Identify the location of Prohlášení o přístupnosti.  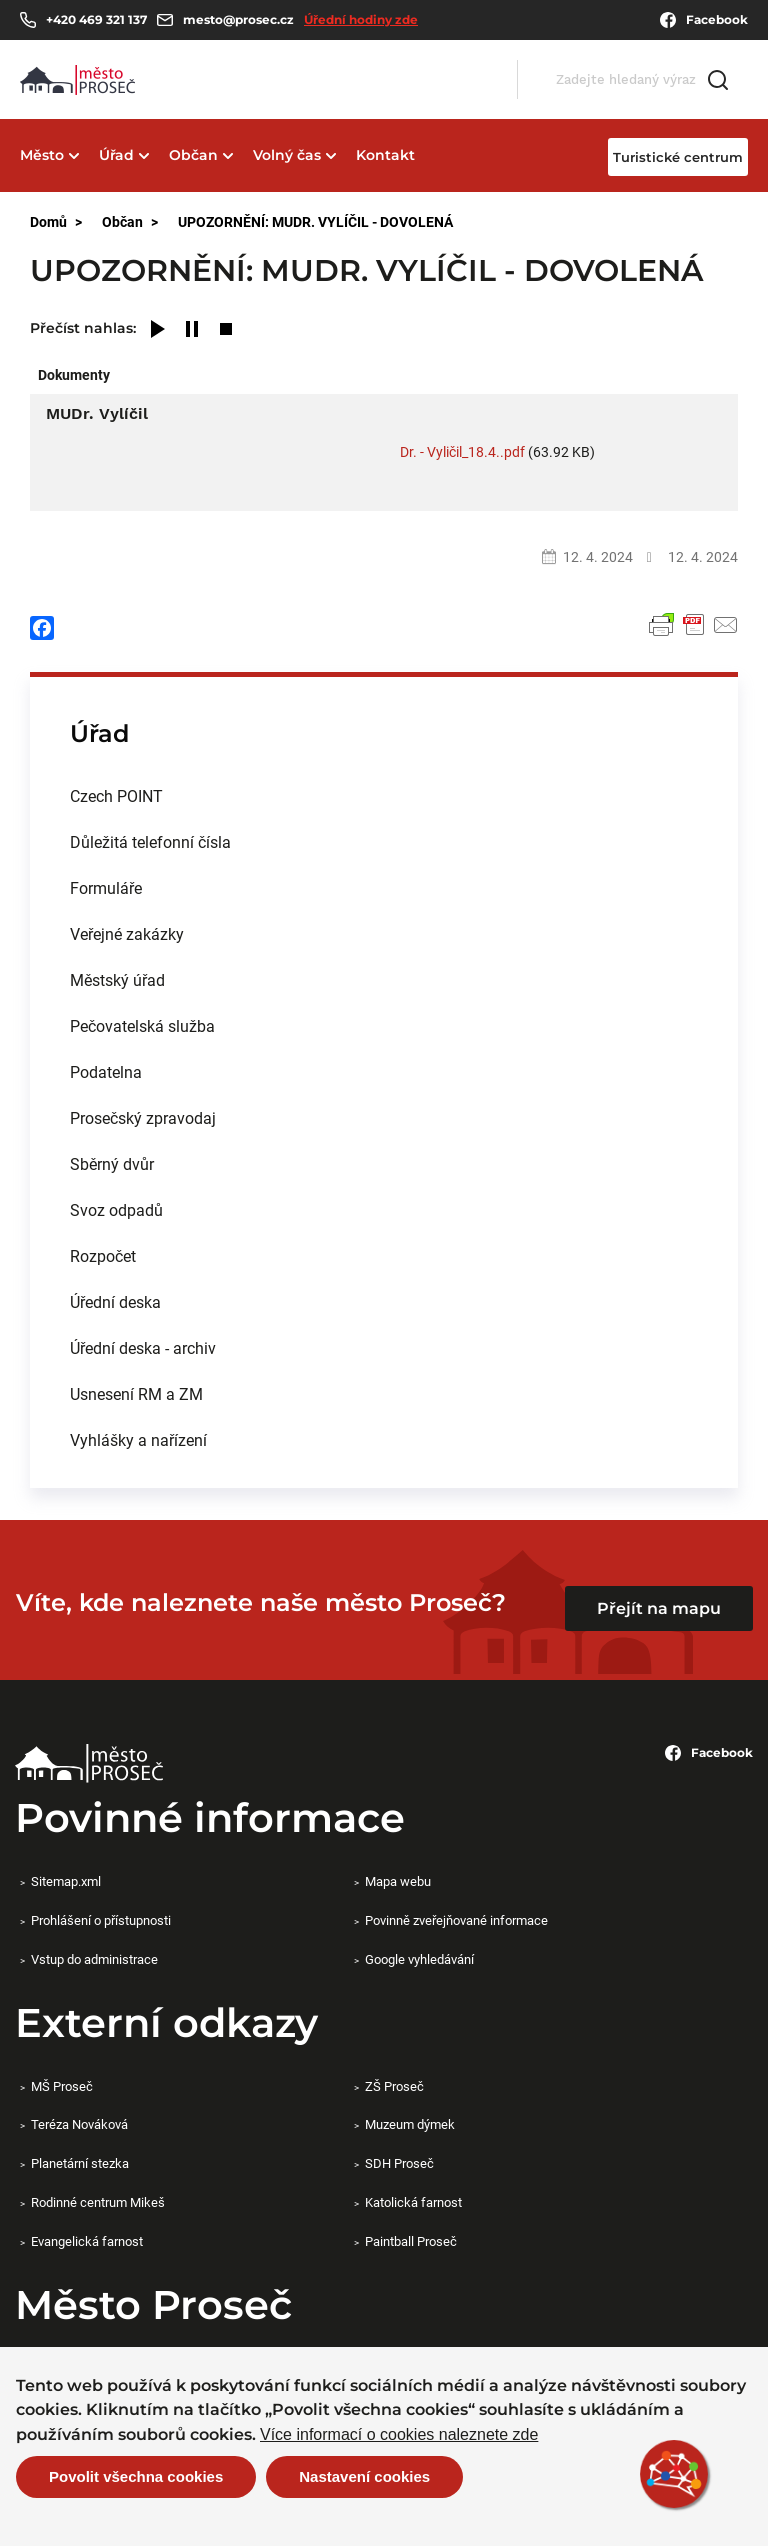
(101, 1920).